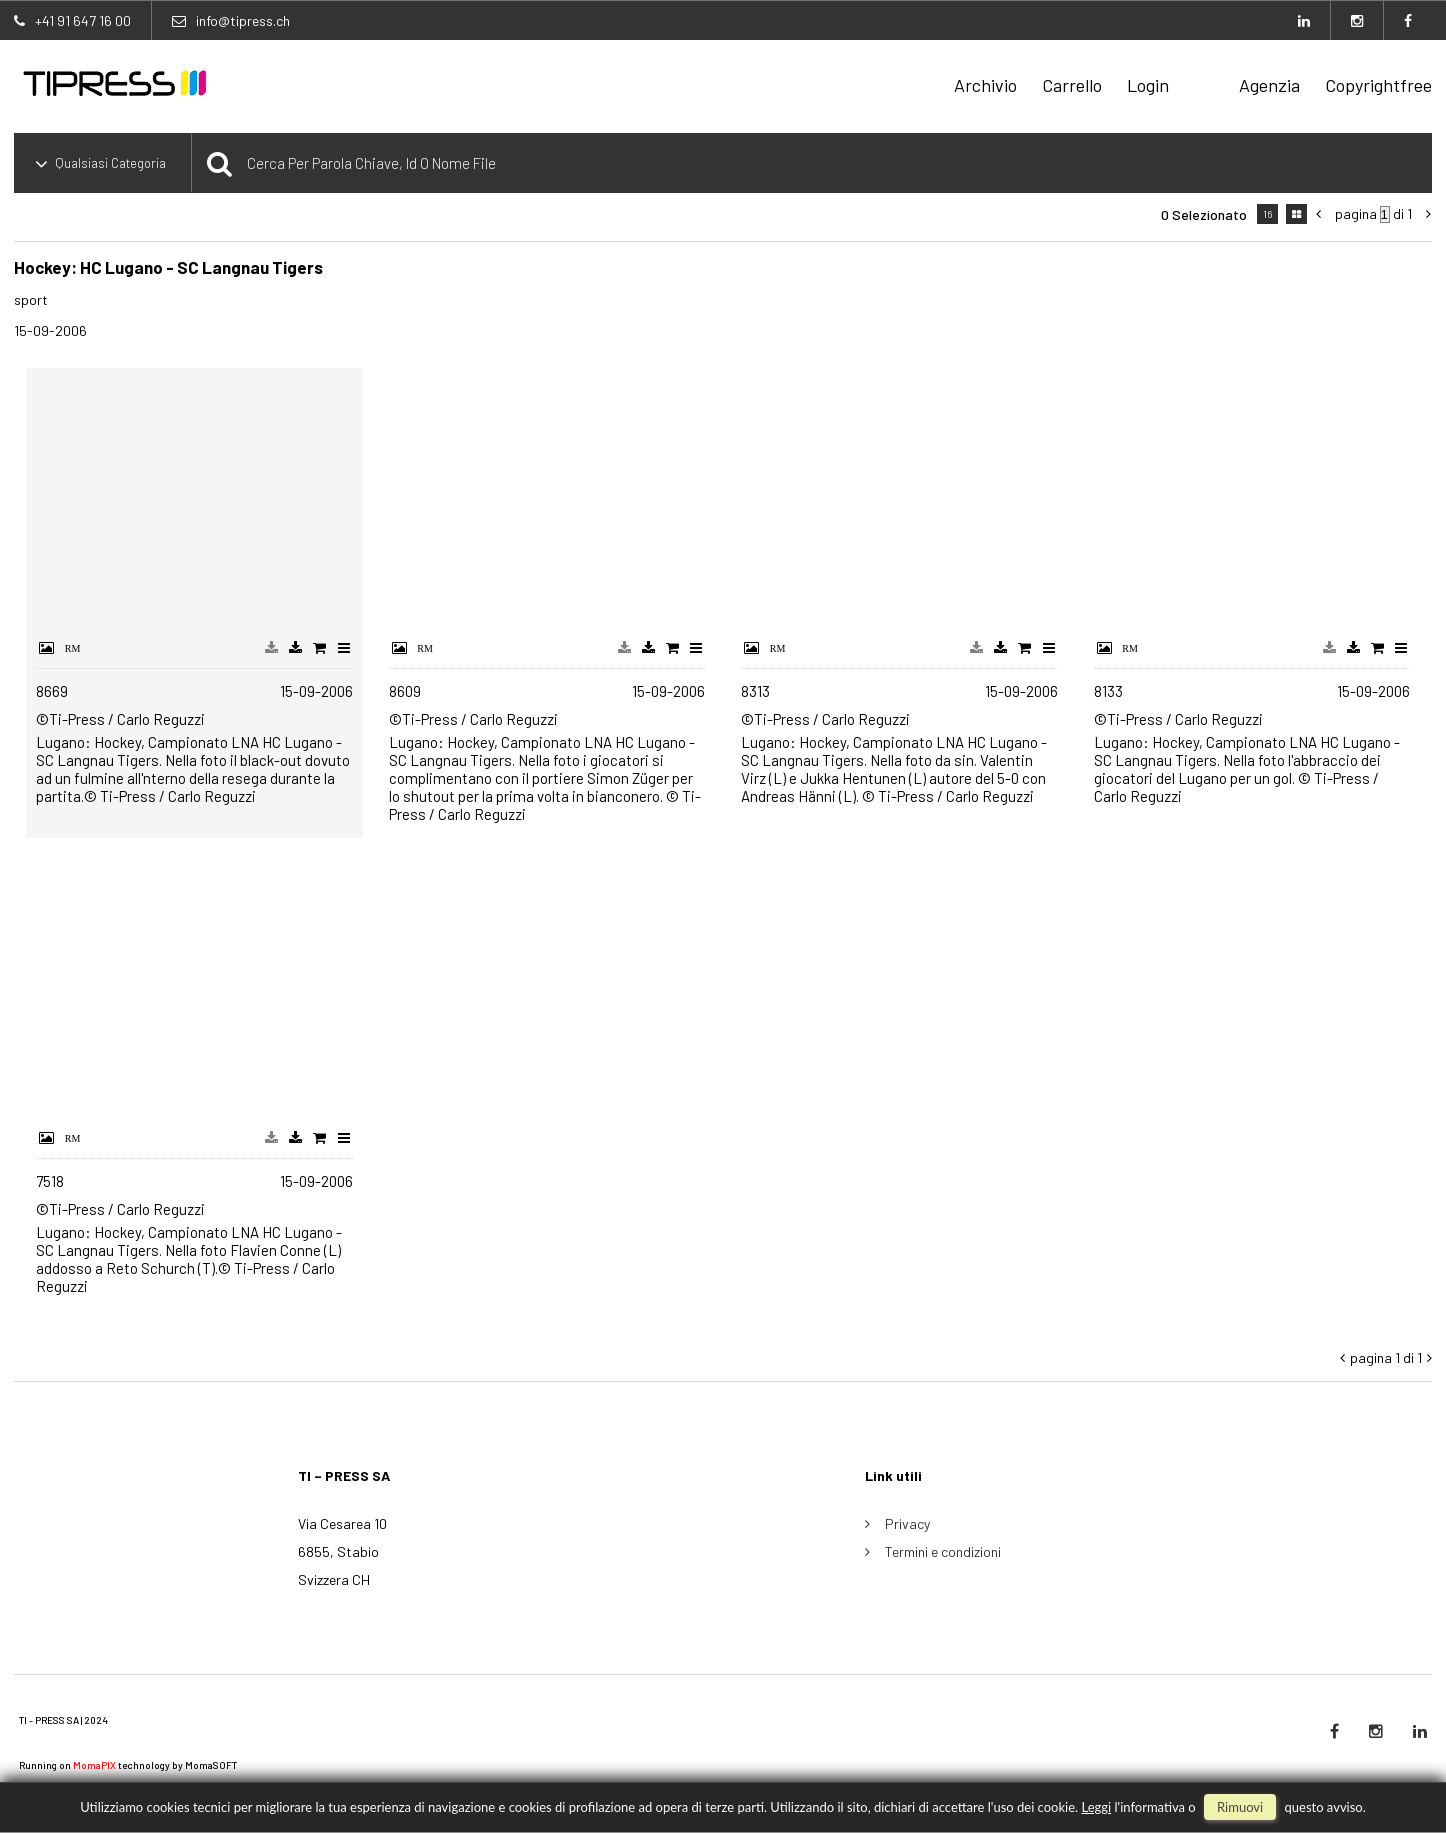 The height and width of the screenshot is (1833, 1446). Describe the element at coordinates (1204, 214) in the screenshot. I see `0 selezionato` at that location.